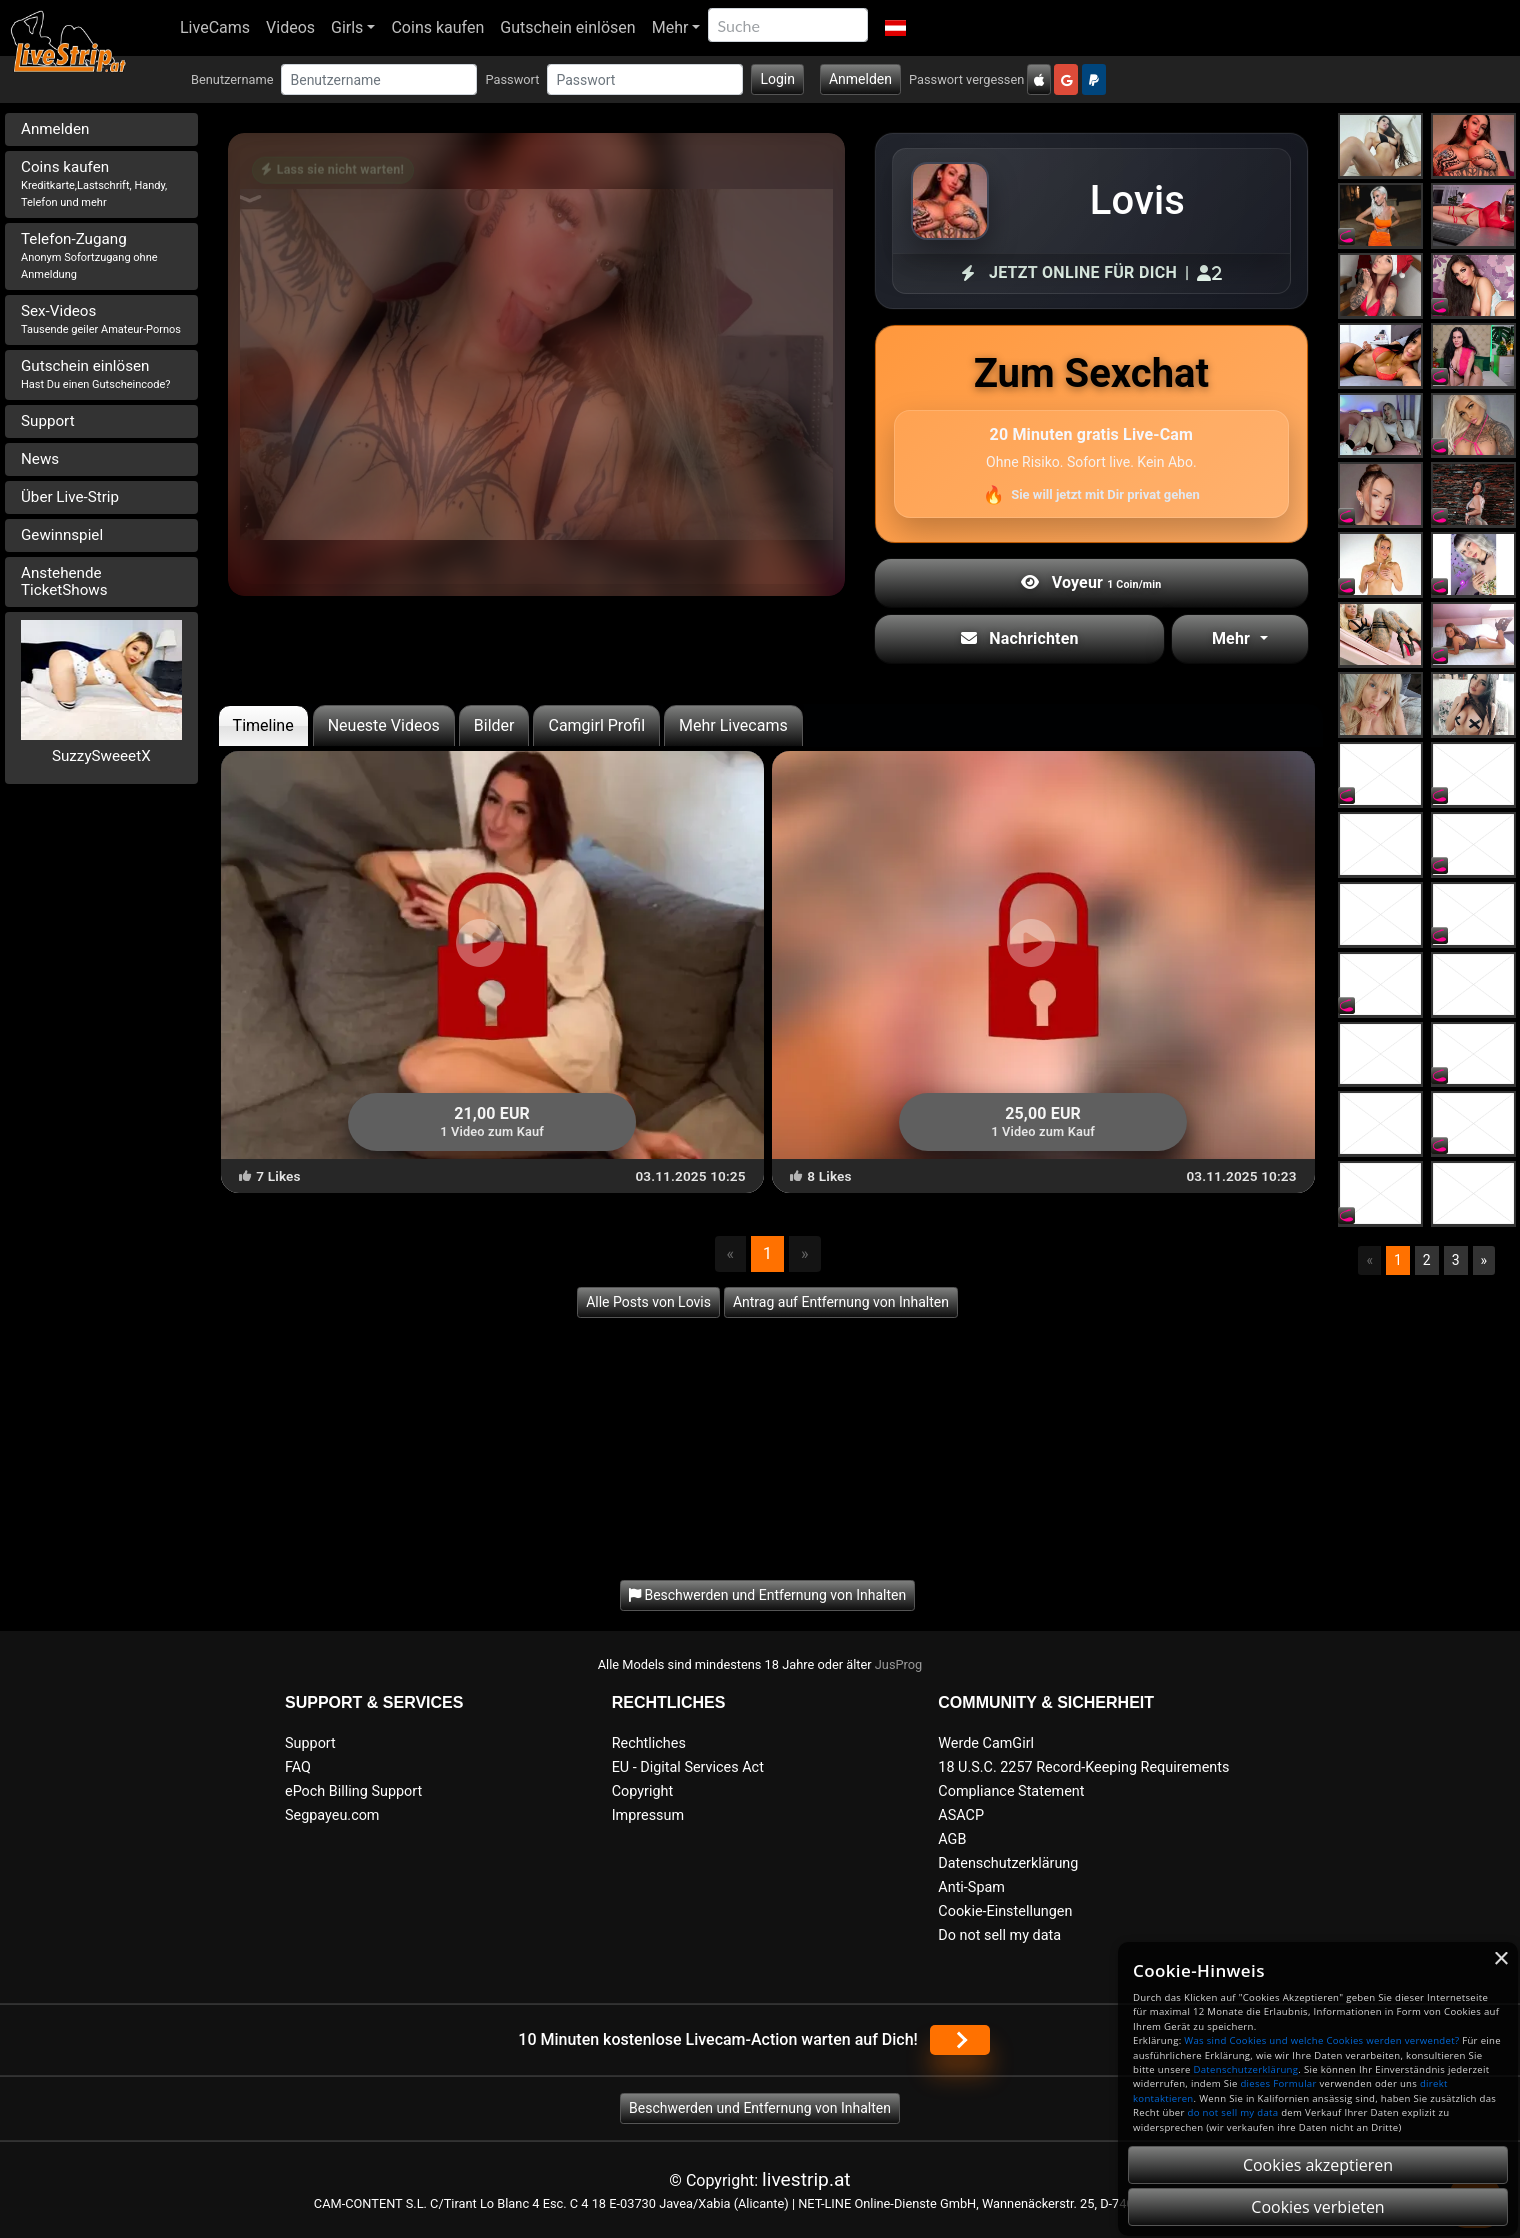  What do you see at coordinates (332, 1815) in the screenshot?
I see `Segpayeu.com` at bounding box center [332, 1815].